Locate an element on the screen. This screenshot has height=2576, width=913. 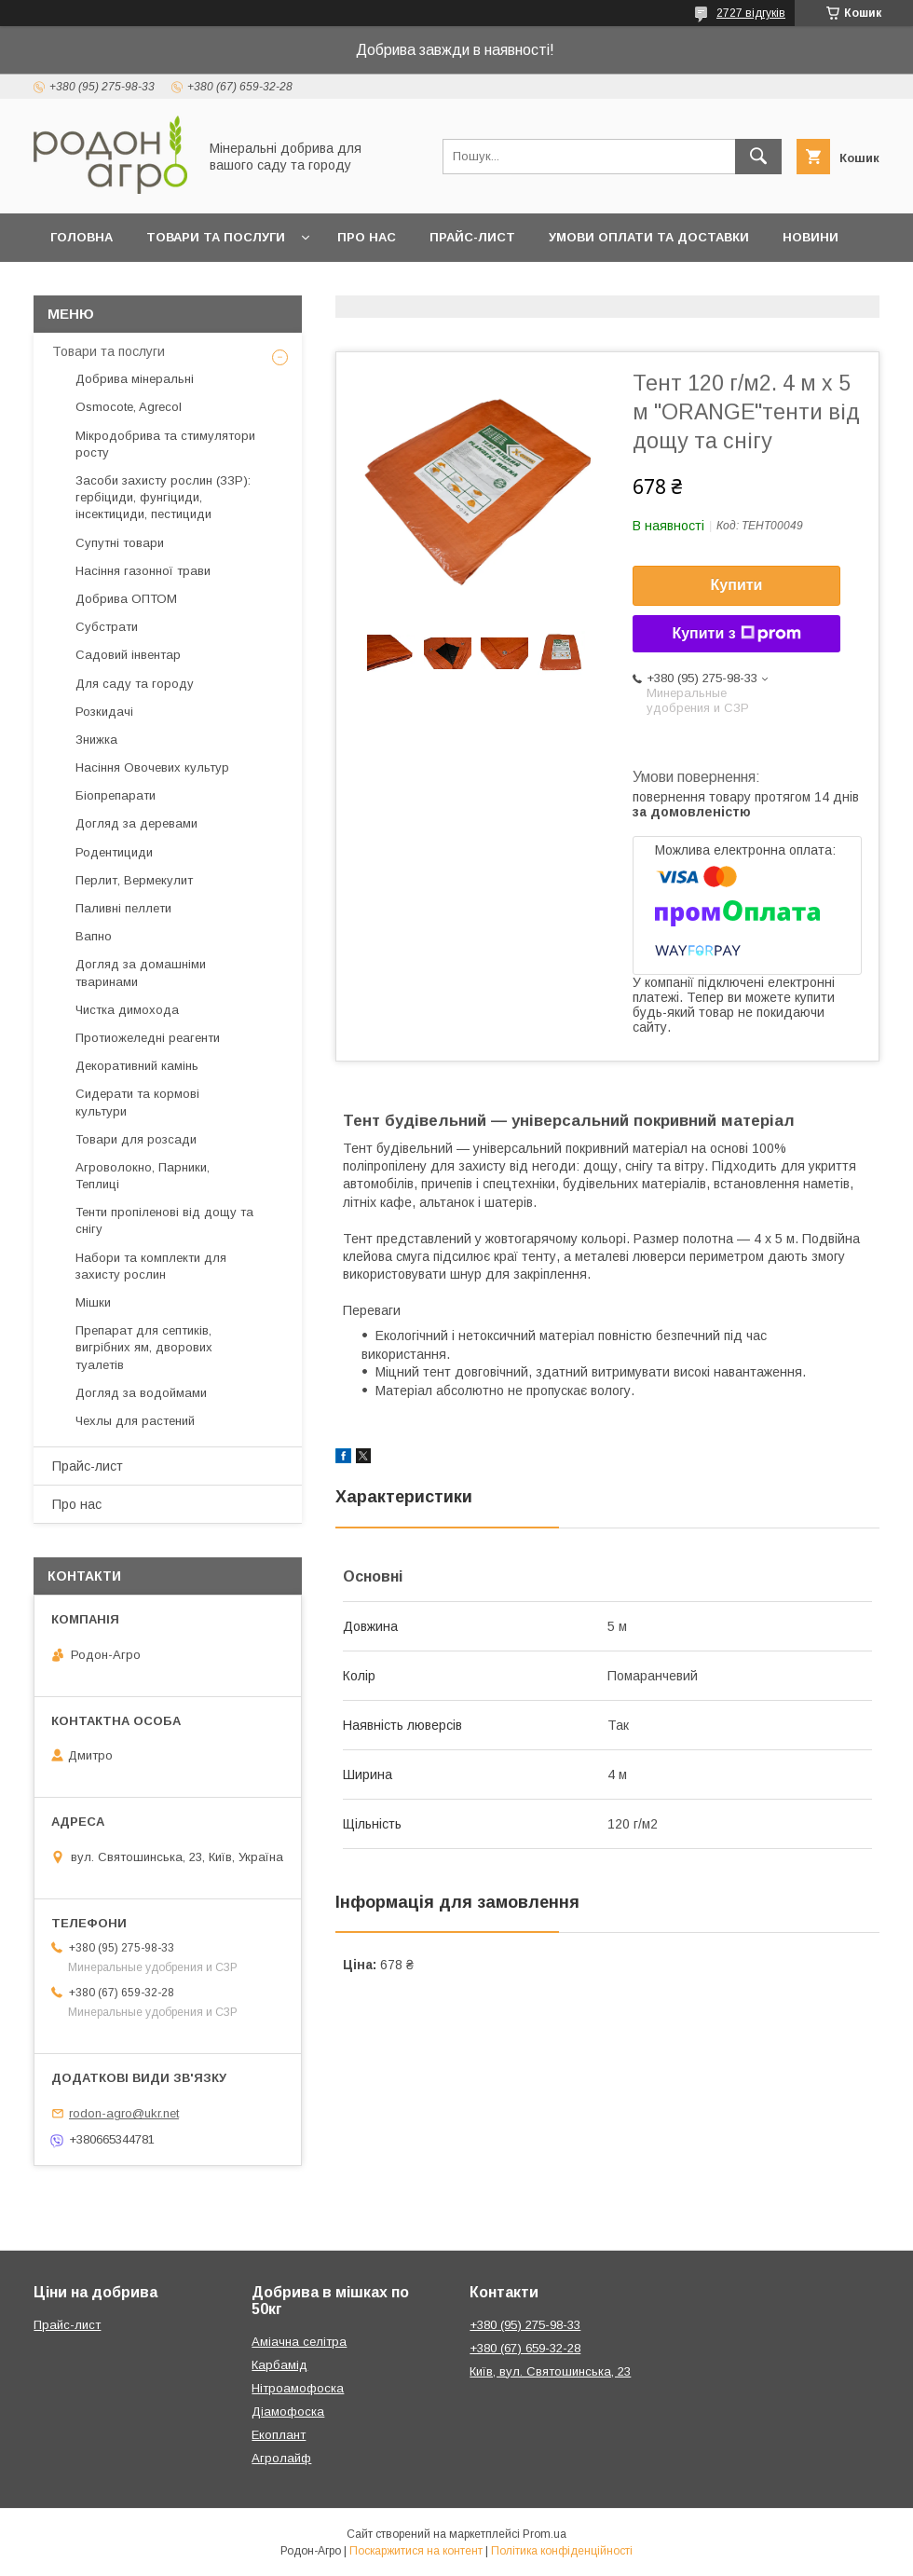
rodon-agro@ukr.net is located at coordinates (124, 2113).